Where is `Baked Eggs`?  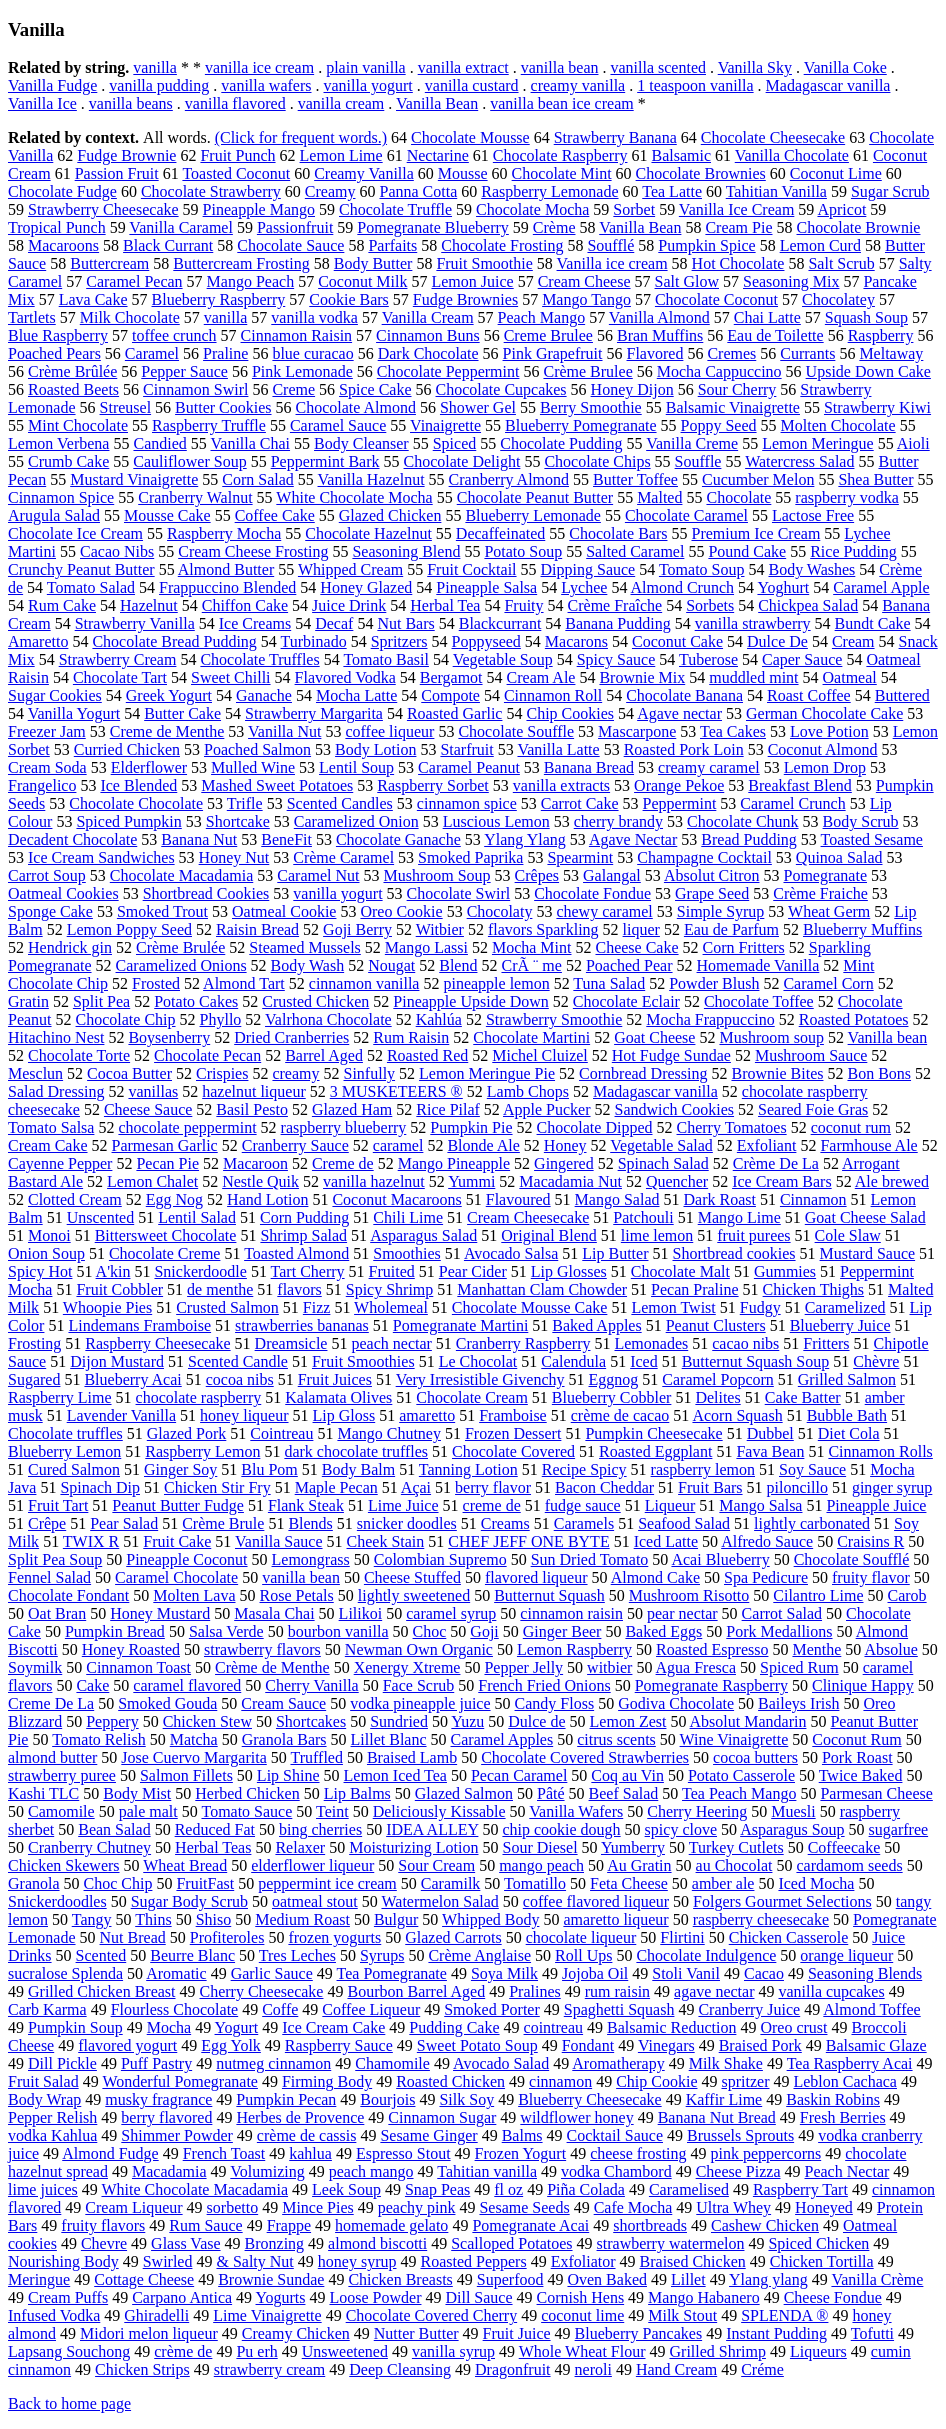 Baked Eggs is located at coordinates (663, 1631).